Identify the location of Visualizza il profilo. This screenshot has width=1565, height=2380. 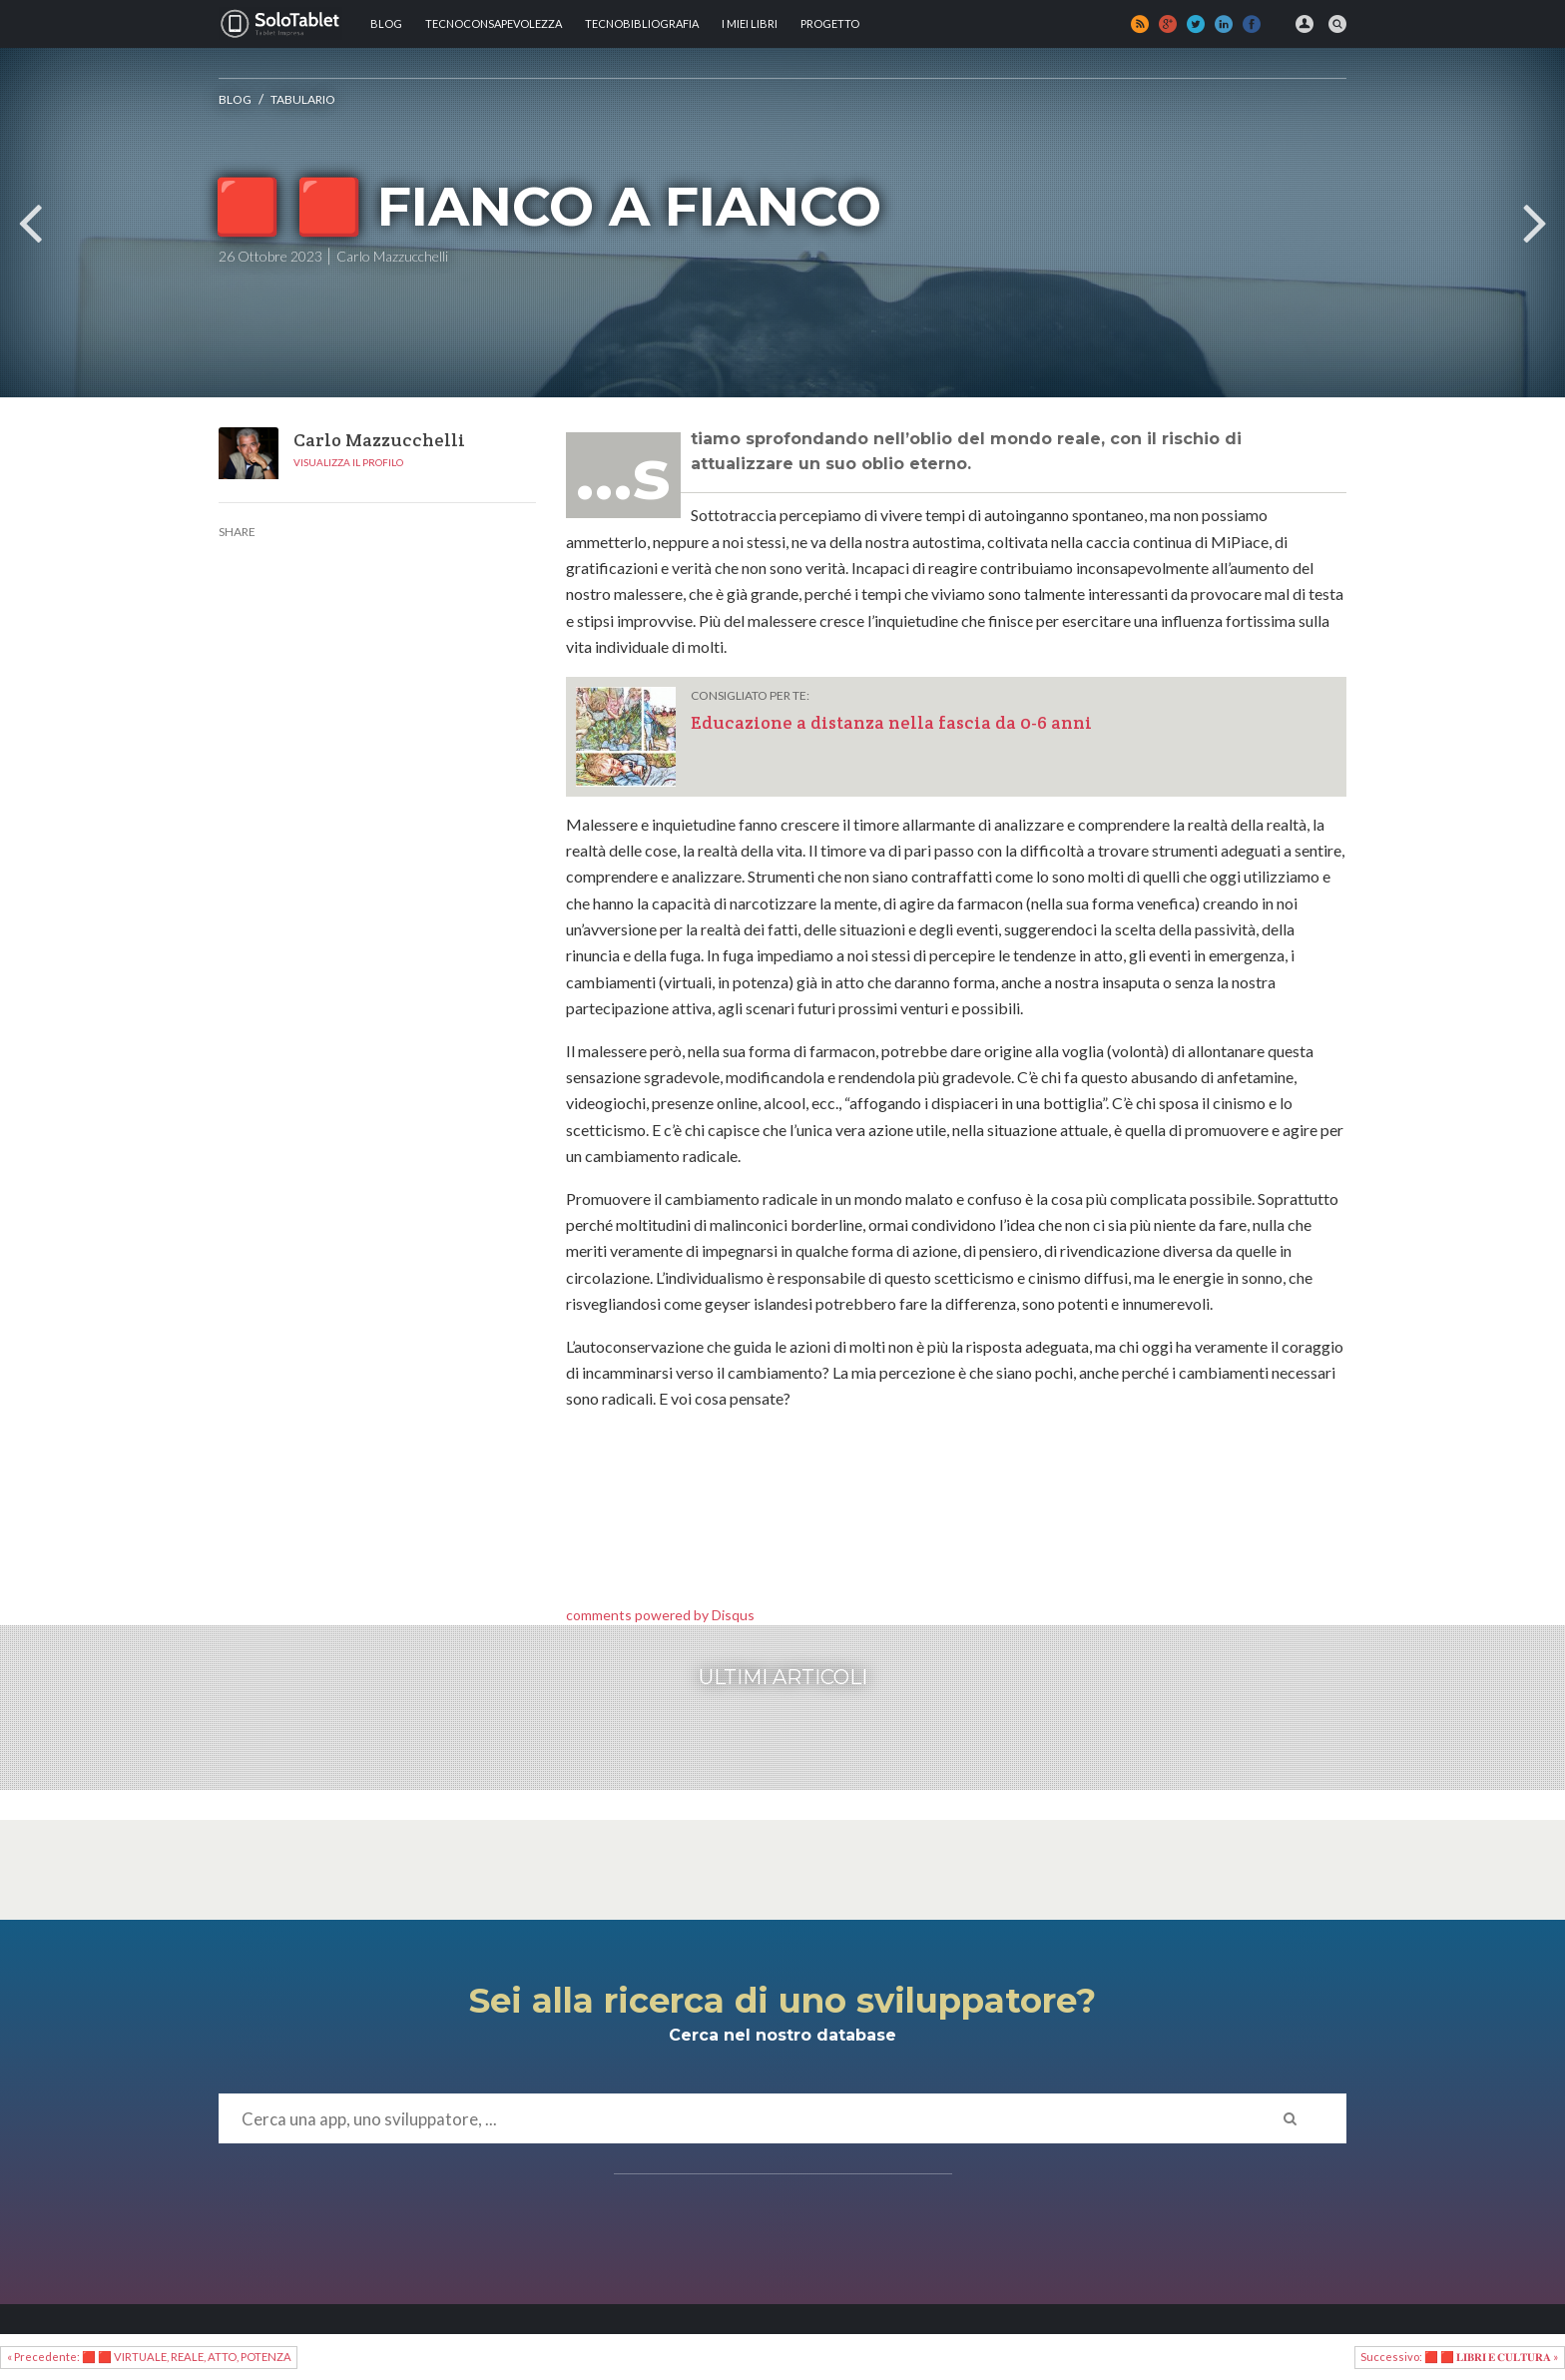
(348, 462).